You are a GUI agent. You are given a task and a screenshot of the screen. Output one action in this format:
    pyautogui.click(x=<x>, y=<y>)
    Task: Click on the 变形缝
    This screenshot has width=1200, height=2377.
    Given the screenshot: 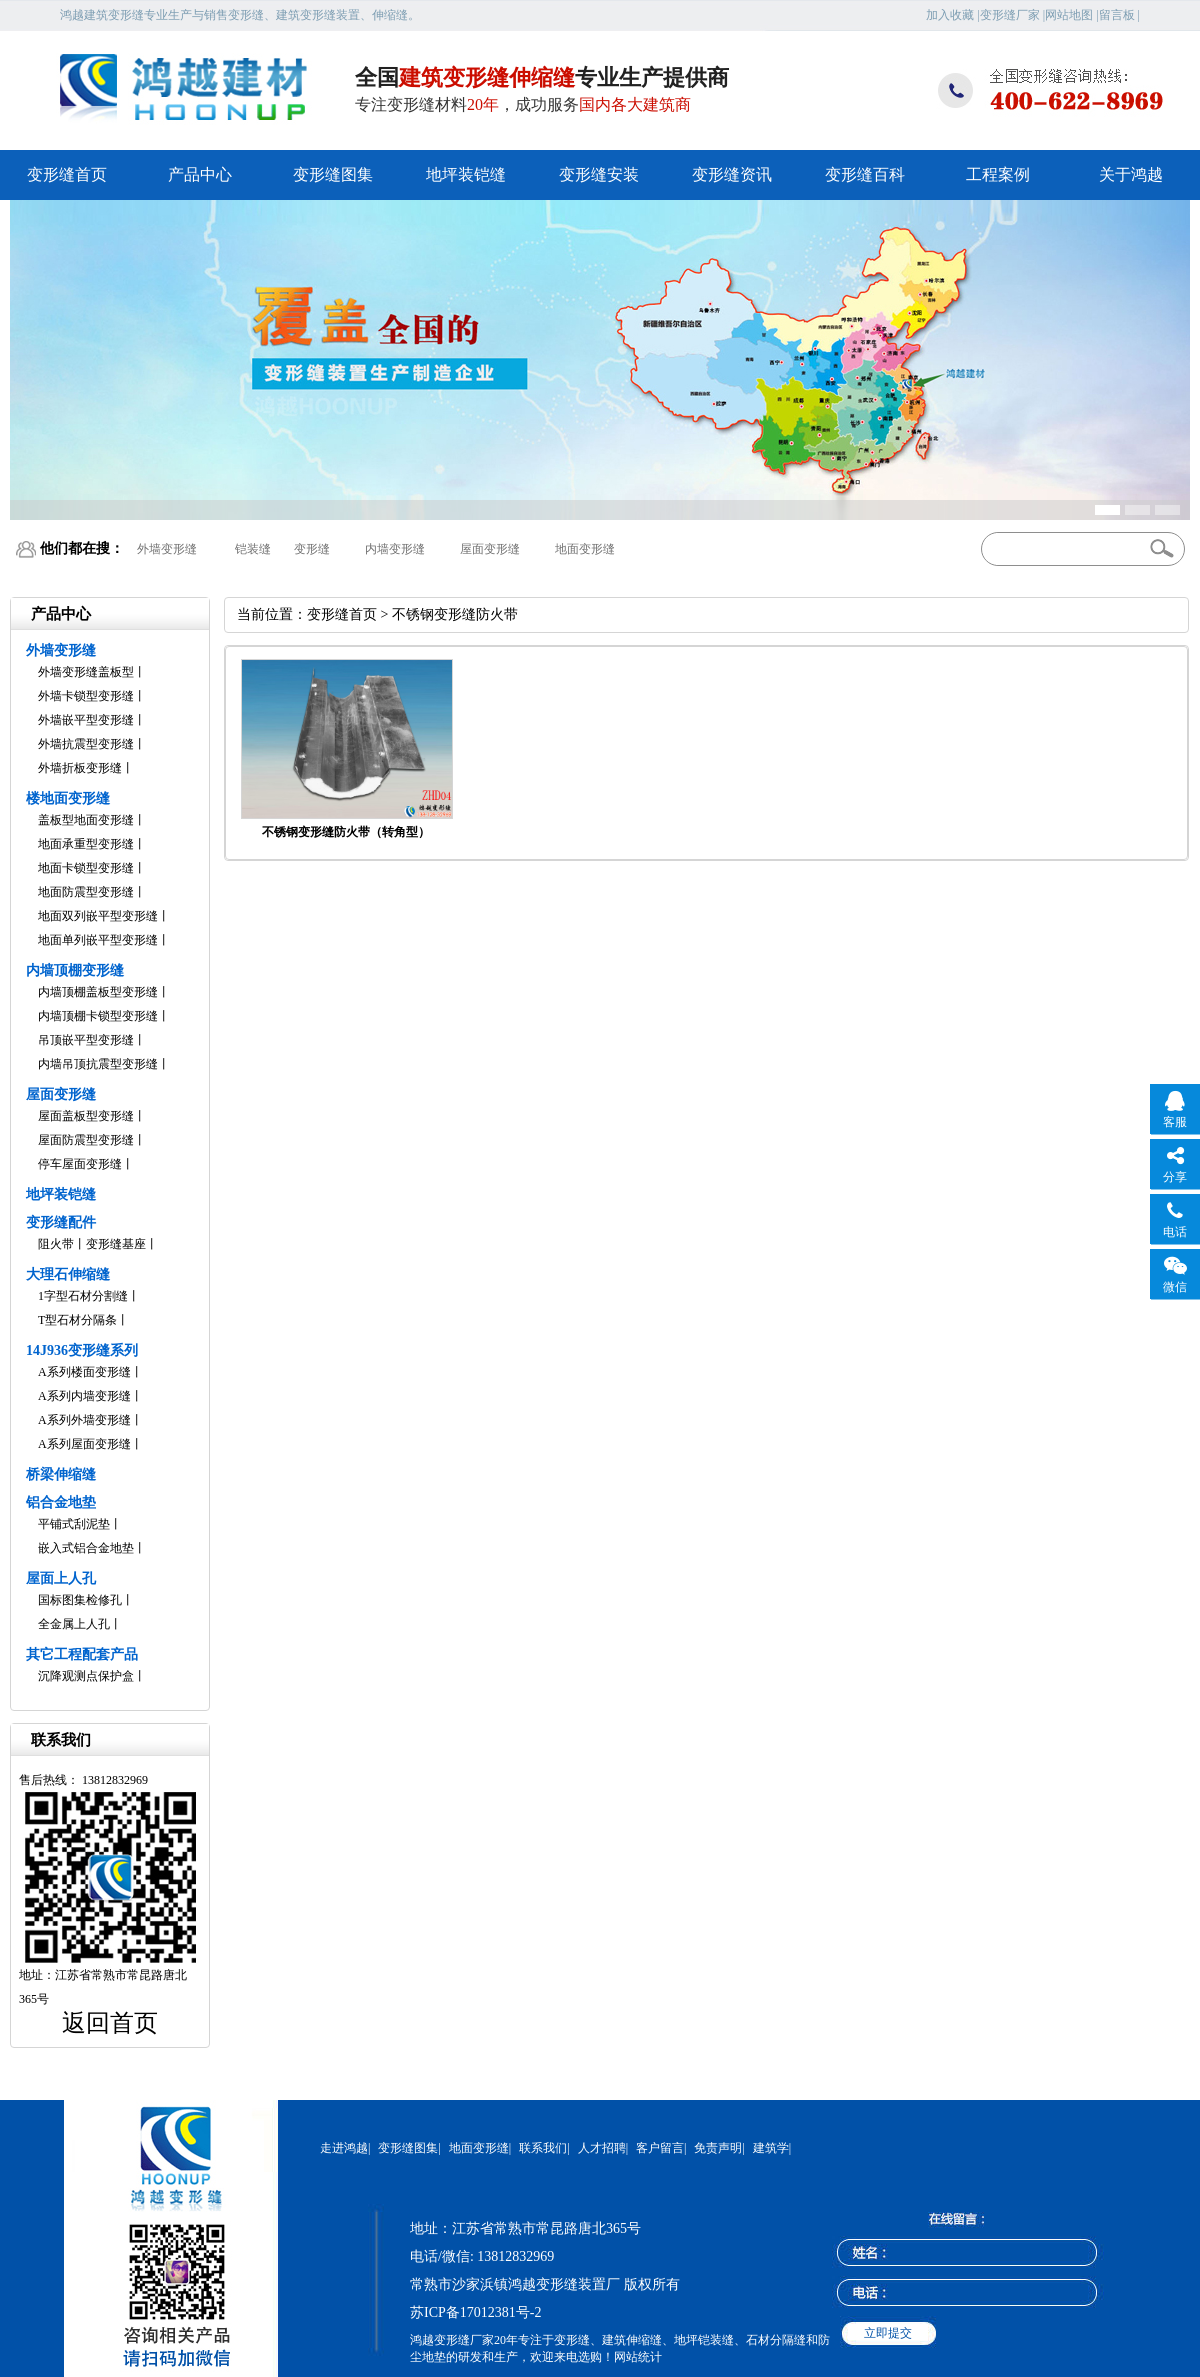 What is the action you would take?
    pyautogui.click(x=312, y=549)
    